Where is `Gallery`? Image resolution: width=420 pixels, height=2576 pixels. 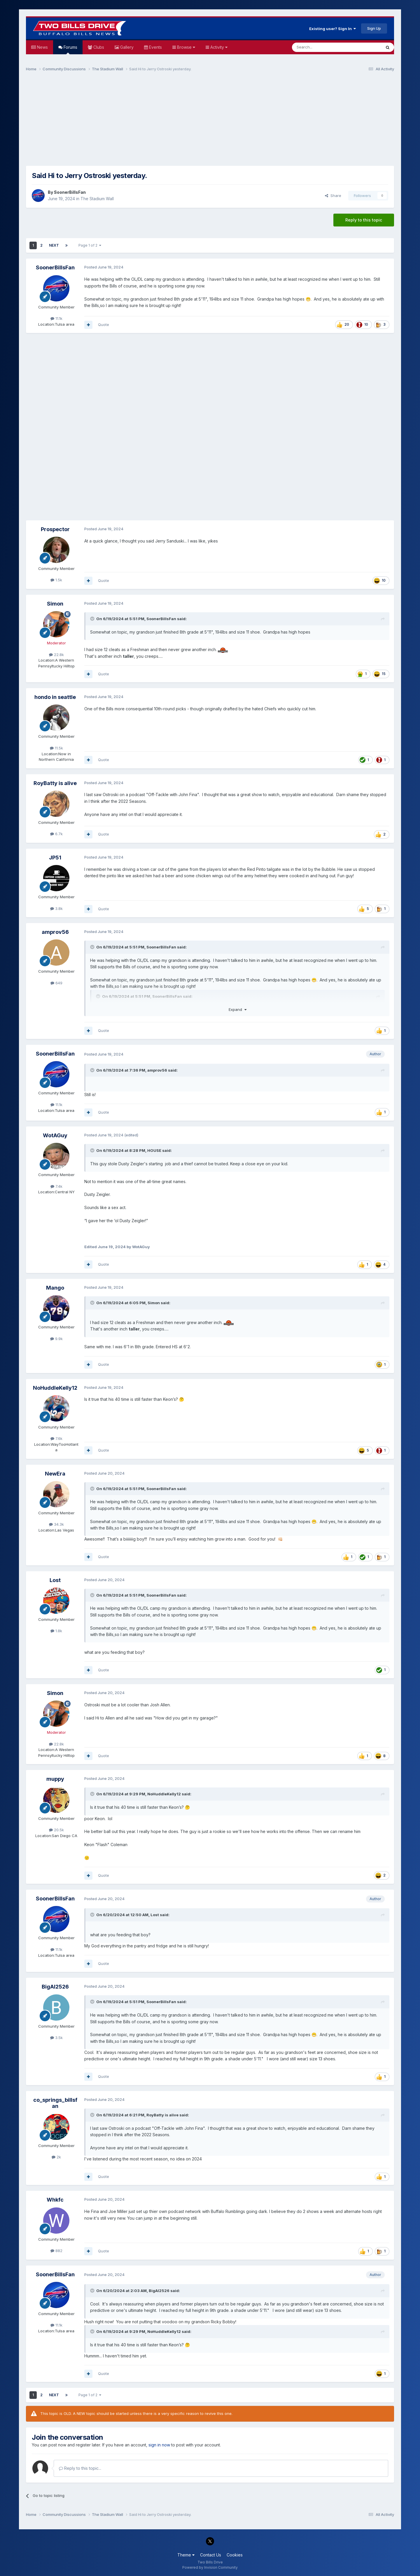
Gallery is located at coordinates (126, 47).